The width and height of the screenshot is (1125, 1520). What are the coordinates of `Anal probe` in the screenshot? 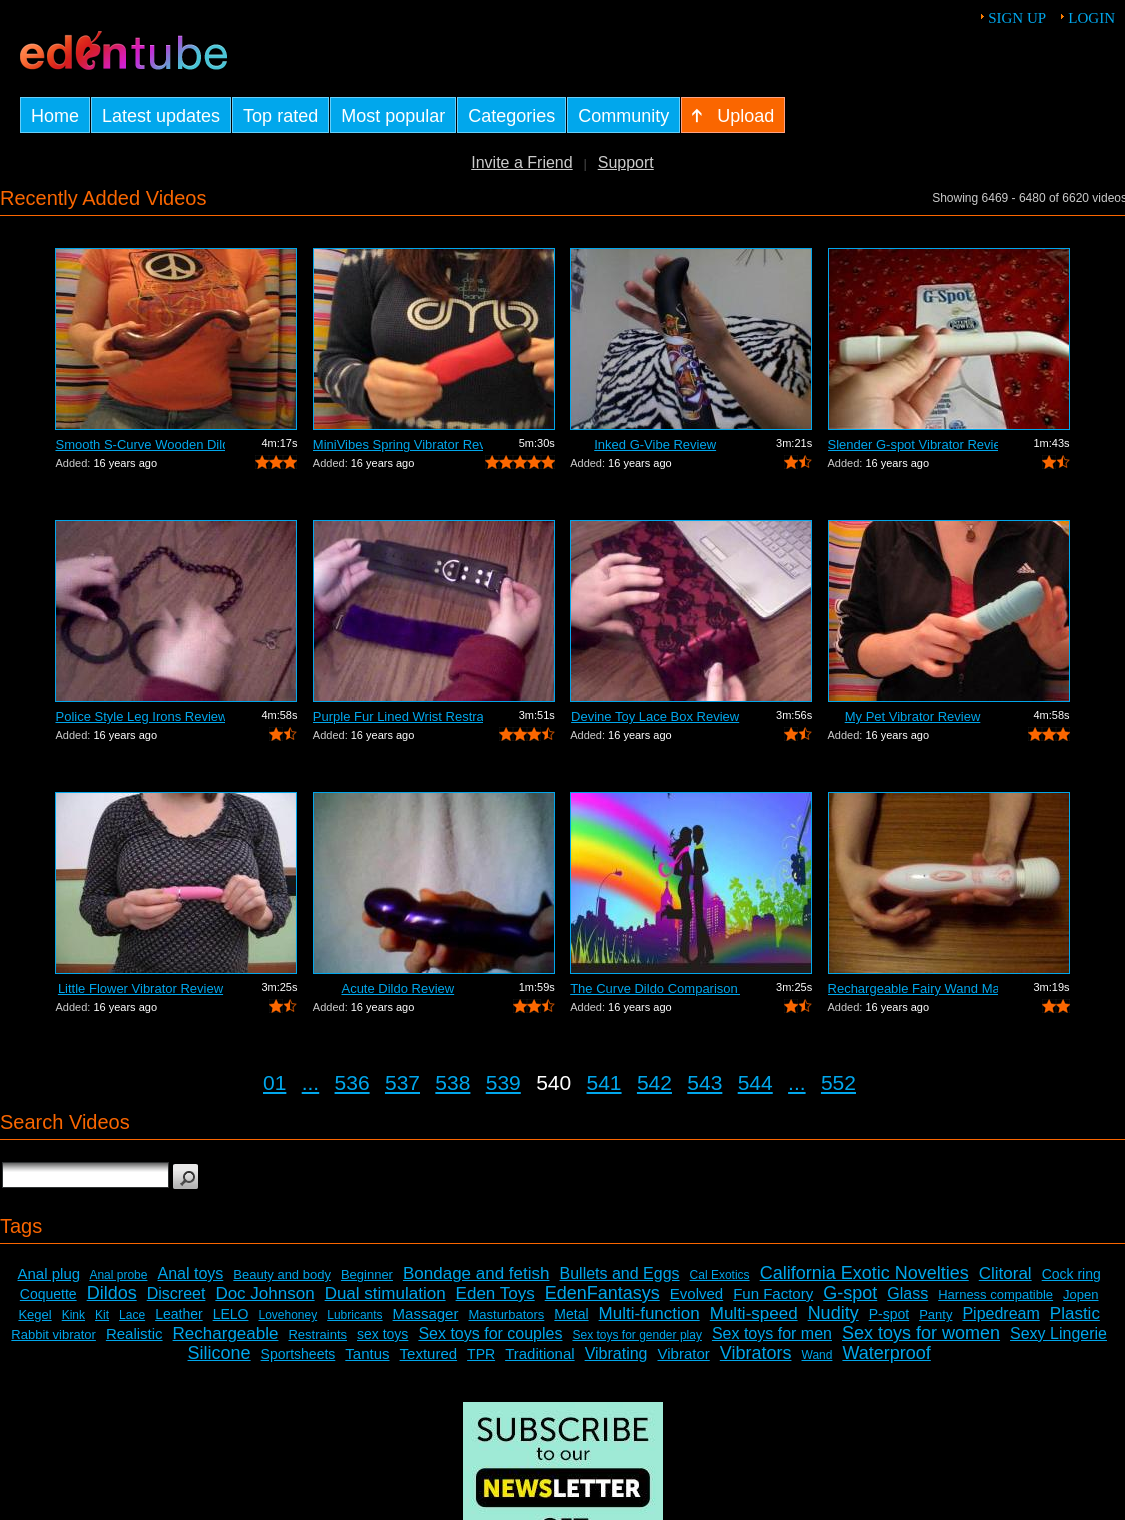 It's located at (118, 1275).